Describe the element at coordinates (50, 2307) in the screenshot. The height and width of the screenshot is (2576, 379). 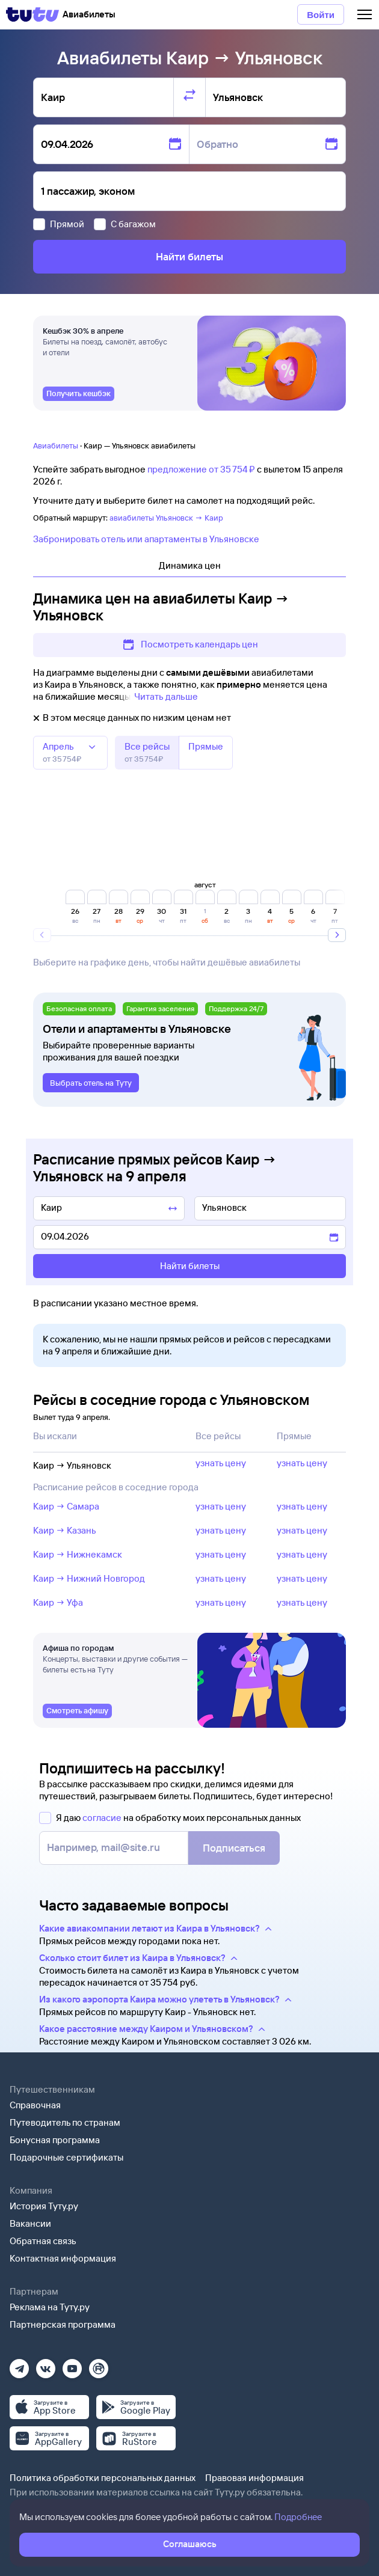
I see `Реклама на Туту.ру` at that location.